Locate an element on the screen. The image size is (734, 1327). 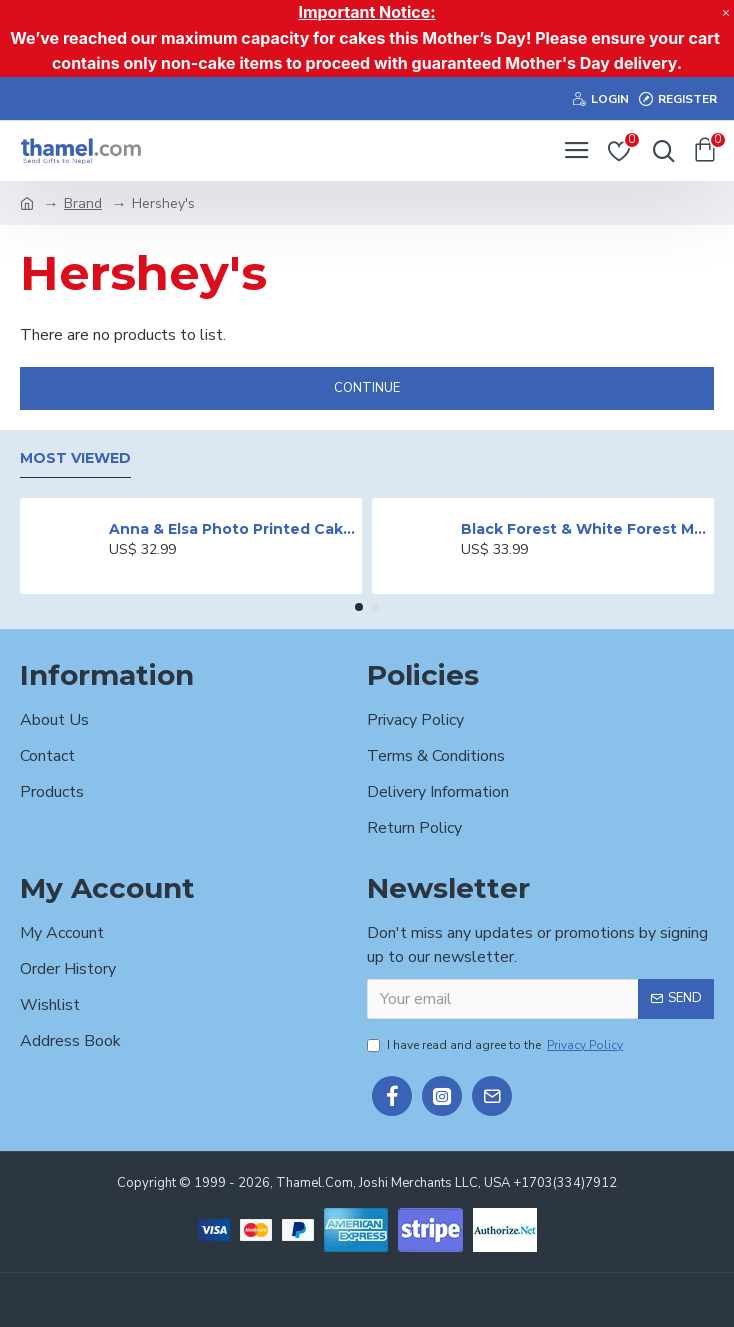
Brand is located at coordinates (83, 203).